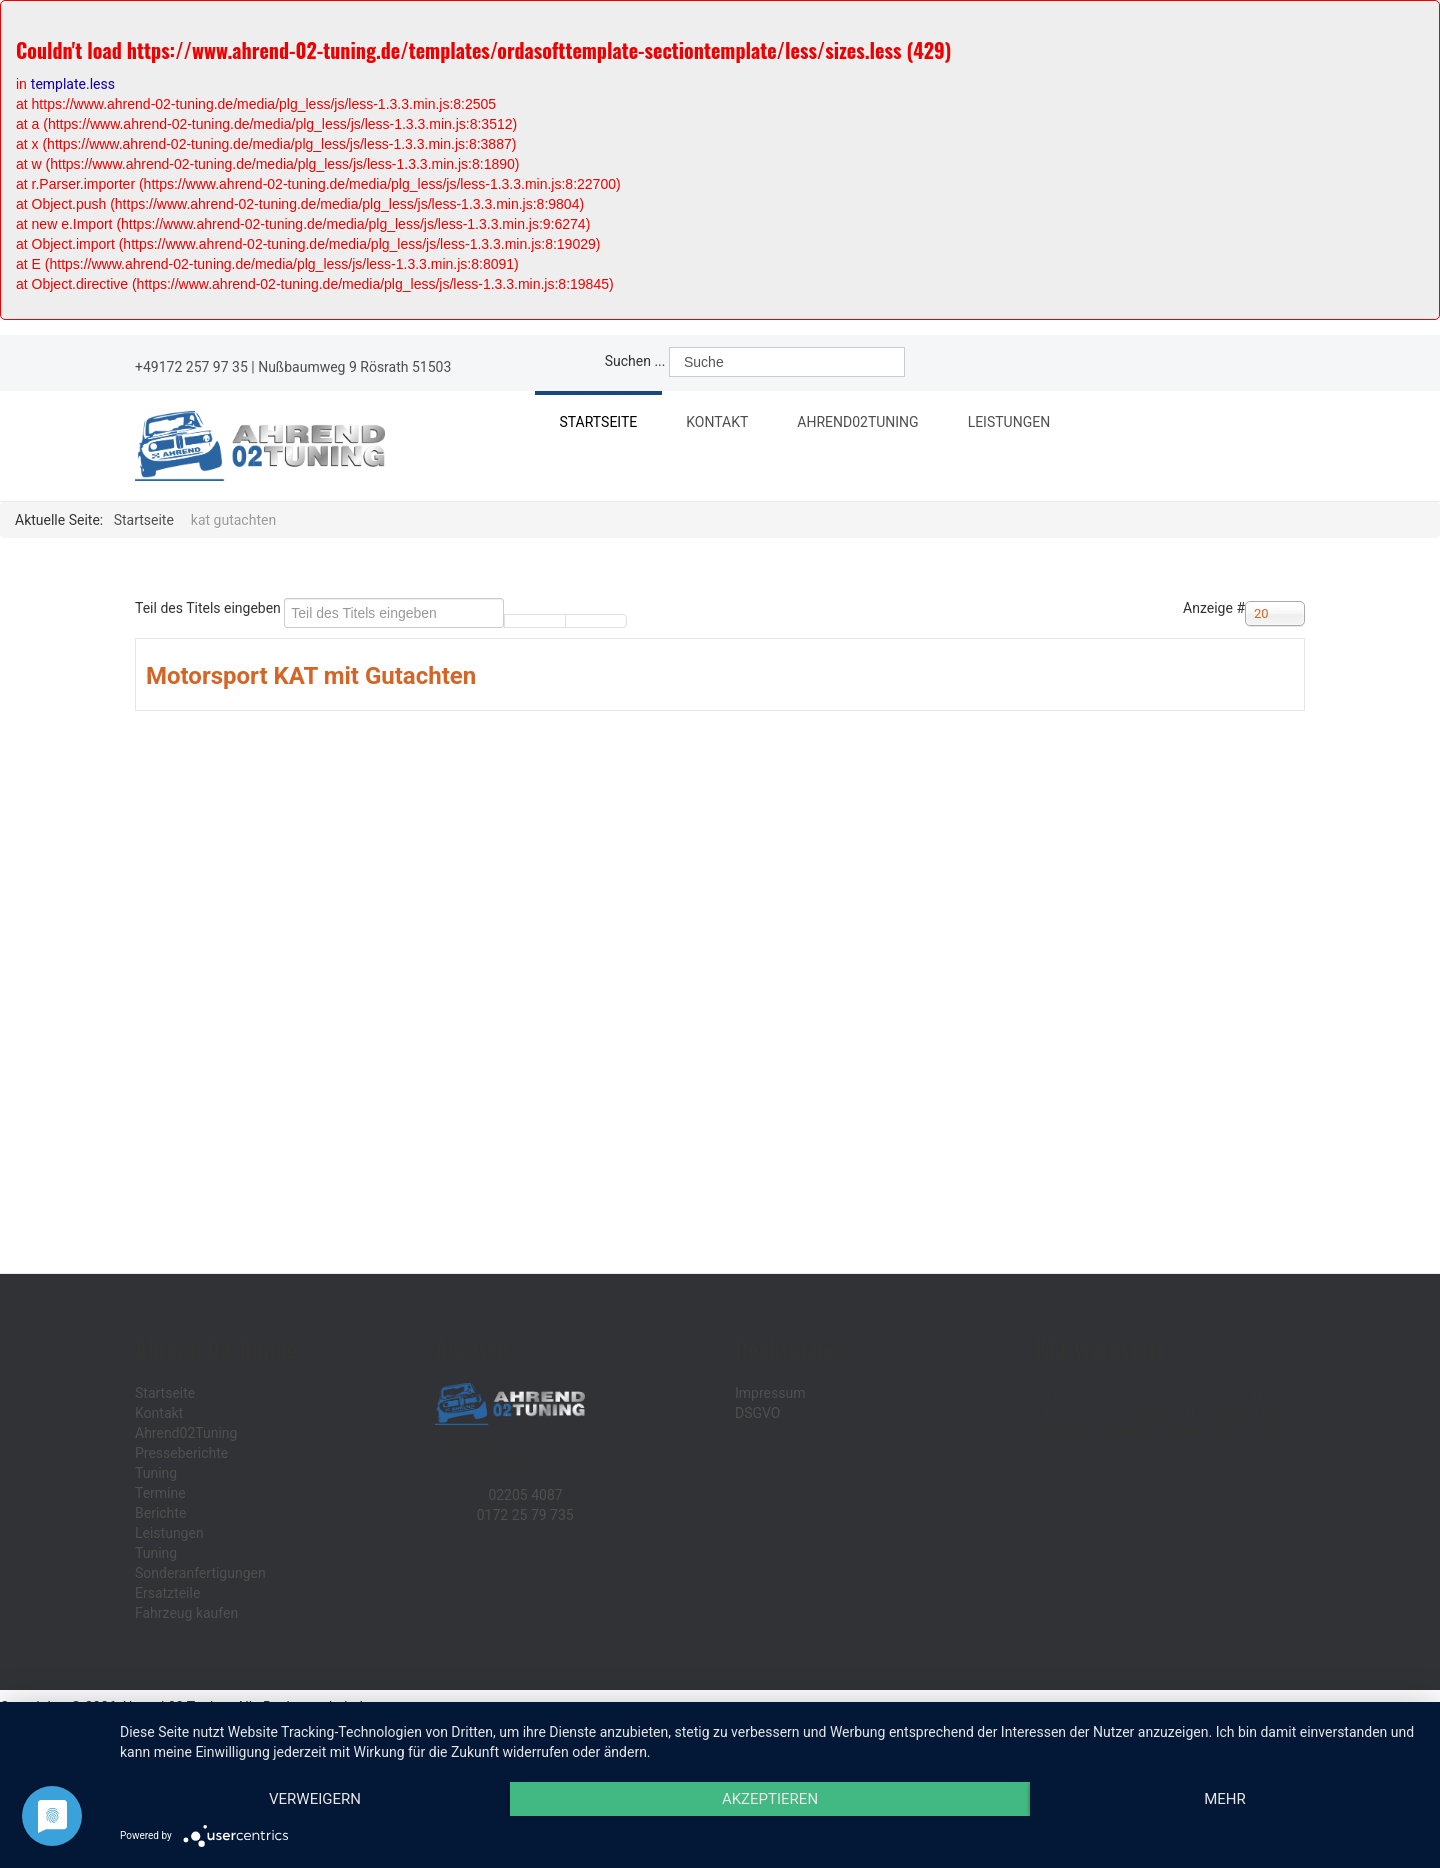 The height and width of the screenshot is (1868, 1440). What do you see at coordinates (1020, 424) in the screenshot?
I see `Leistungen` at bounding box center [1020, 424].